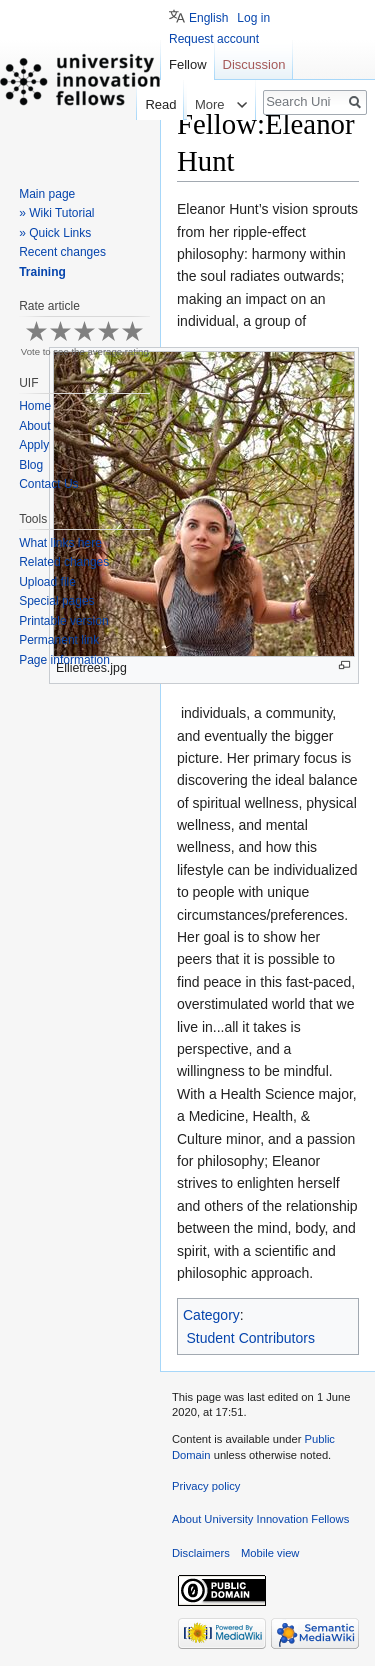  What do you see at coordinates (206, 1486) in the screenshot?
I see `Privacy policy` at bounding box center [206, 1486].